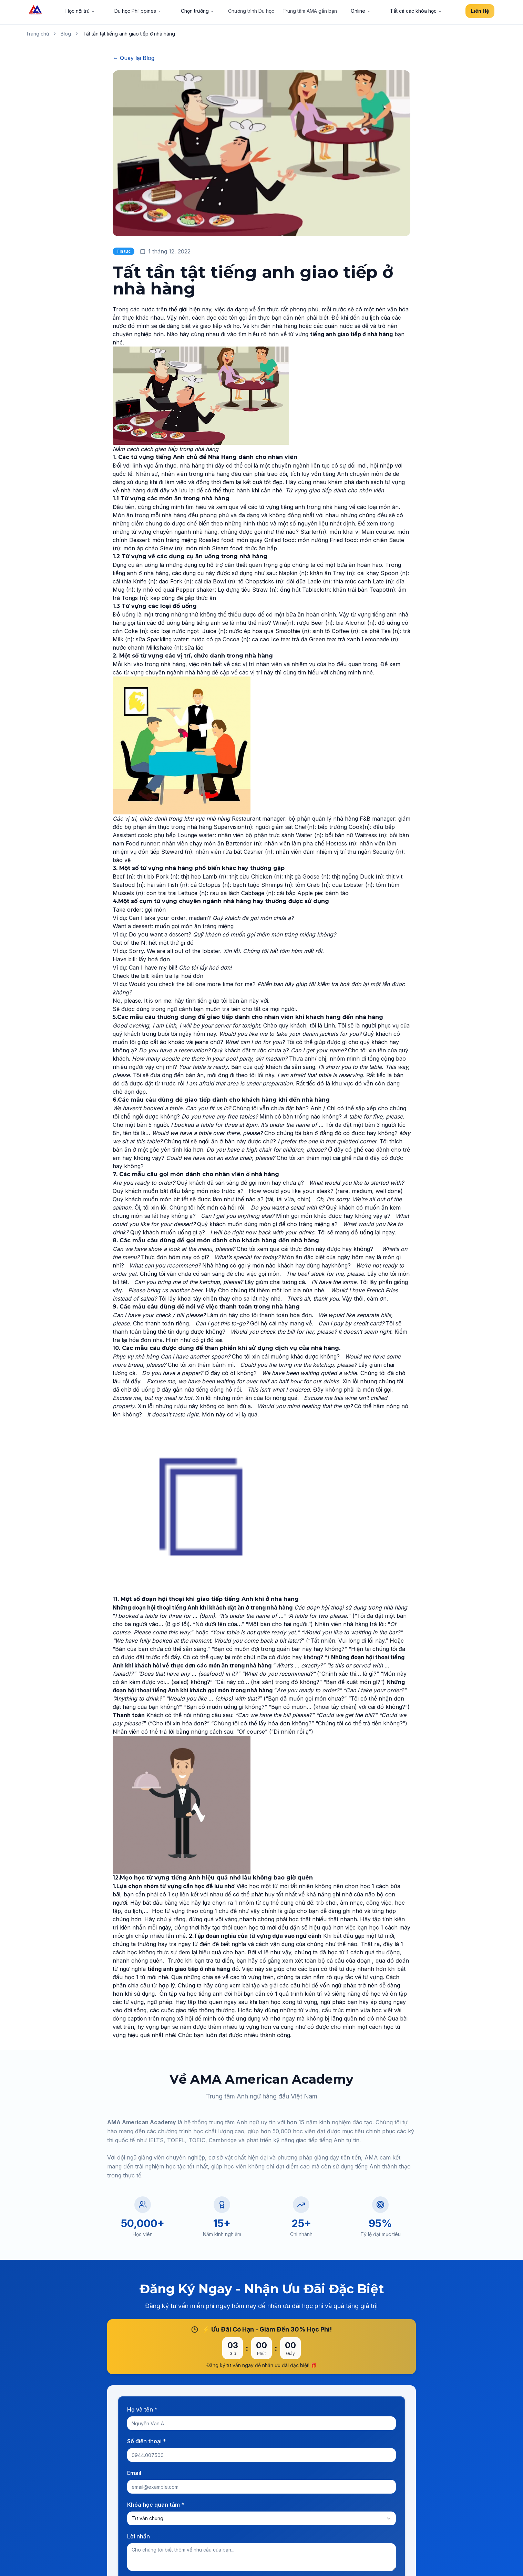  I want to click on Blog, so click(66, 34).